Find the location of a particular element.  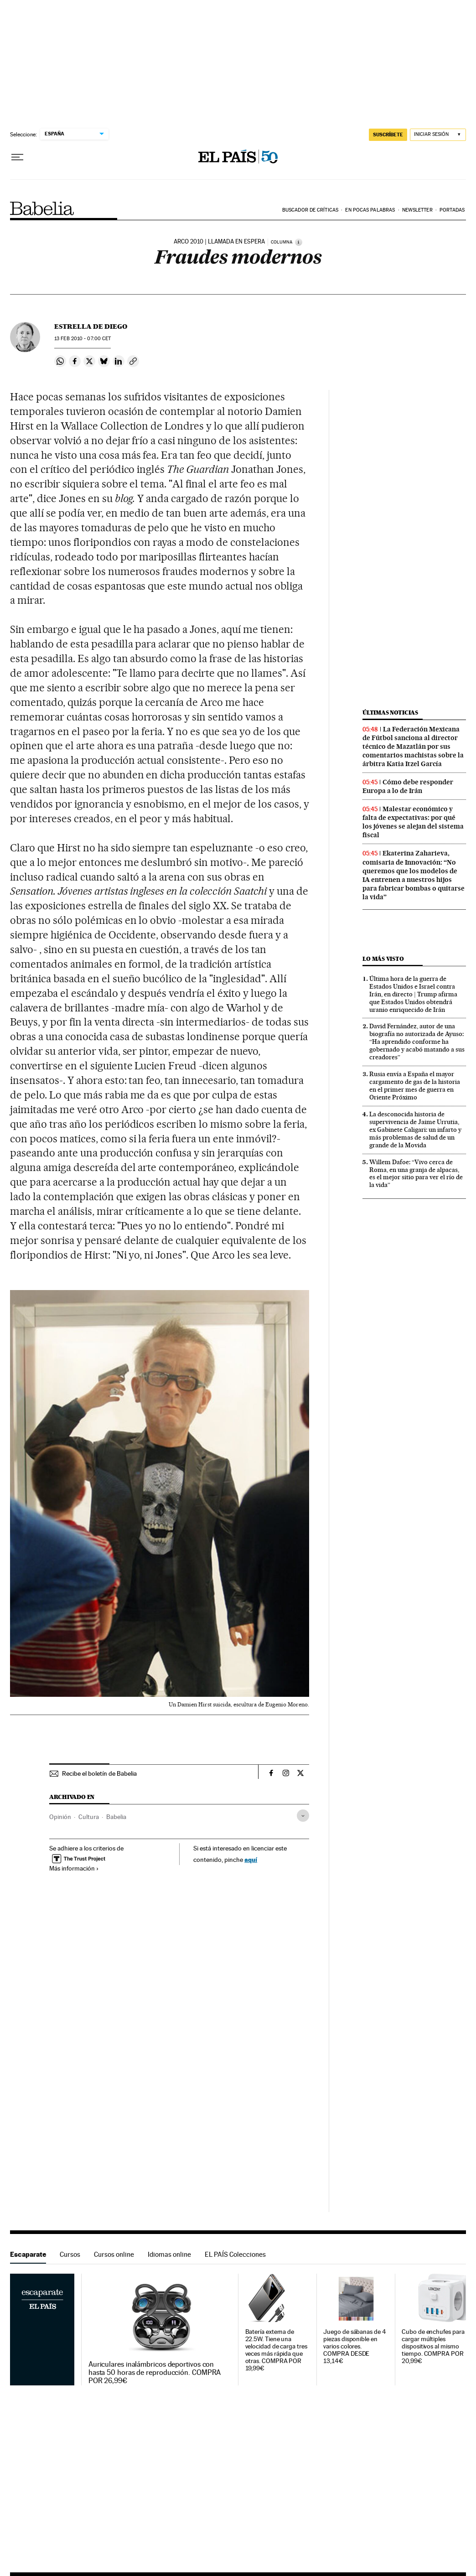

Portadas is located at coordinates (452, 210).